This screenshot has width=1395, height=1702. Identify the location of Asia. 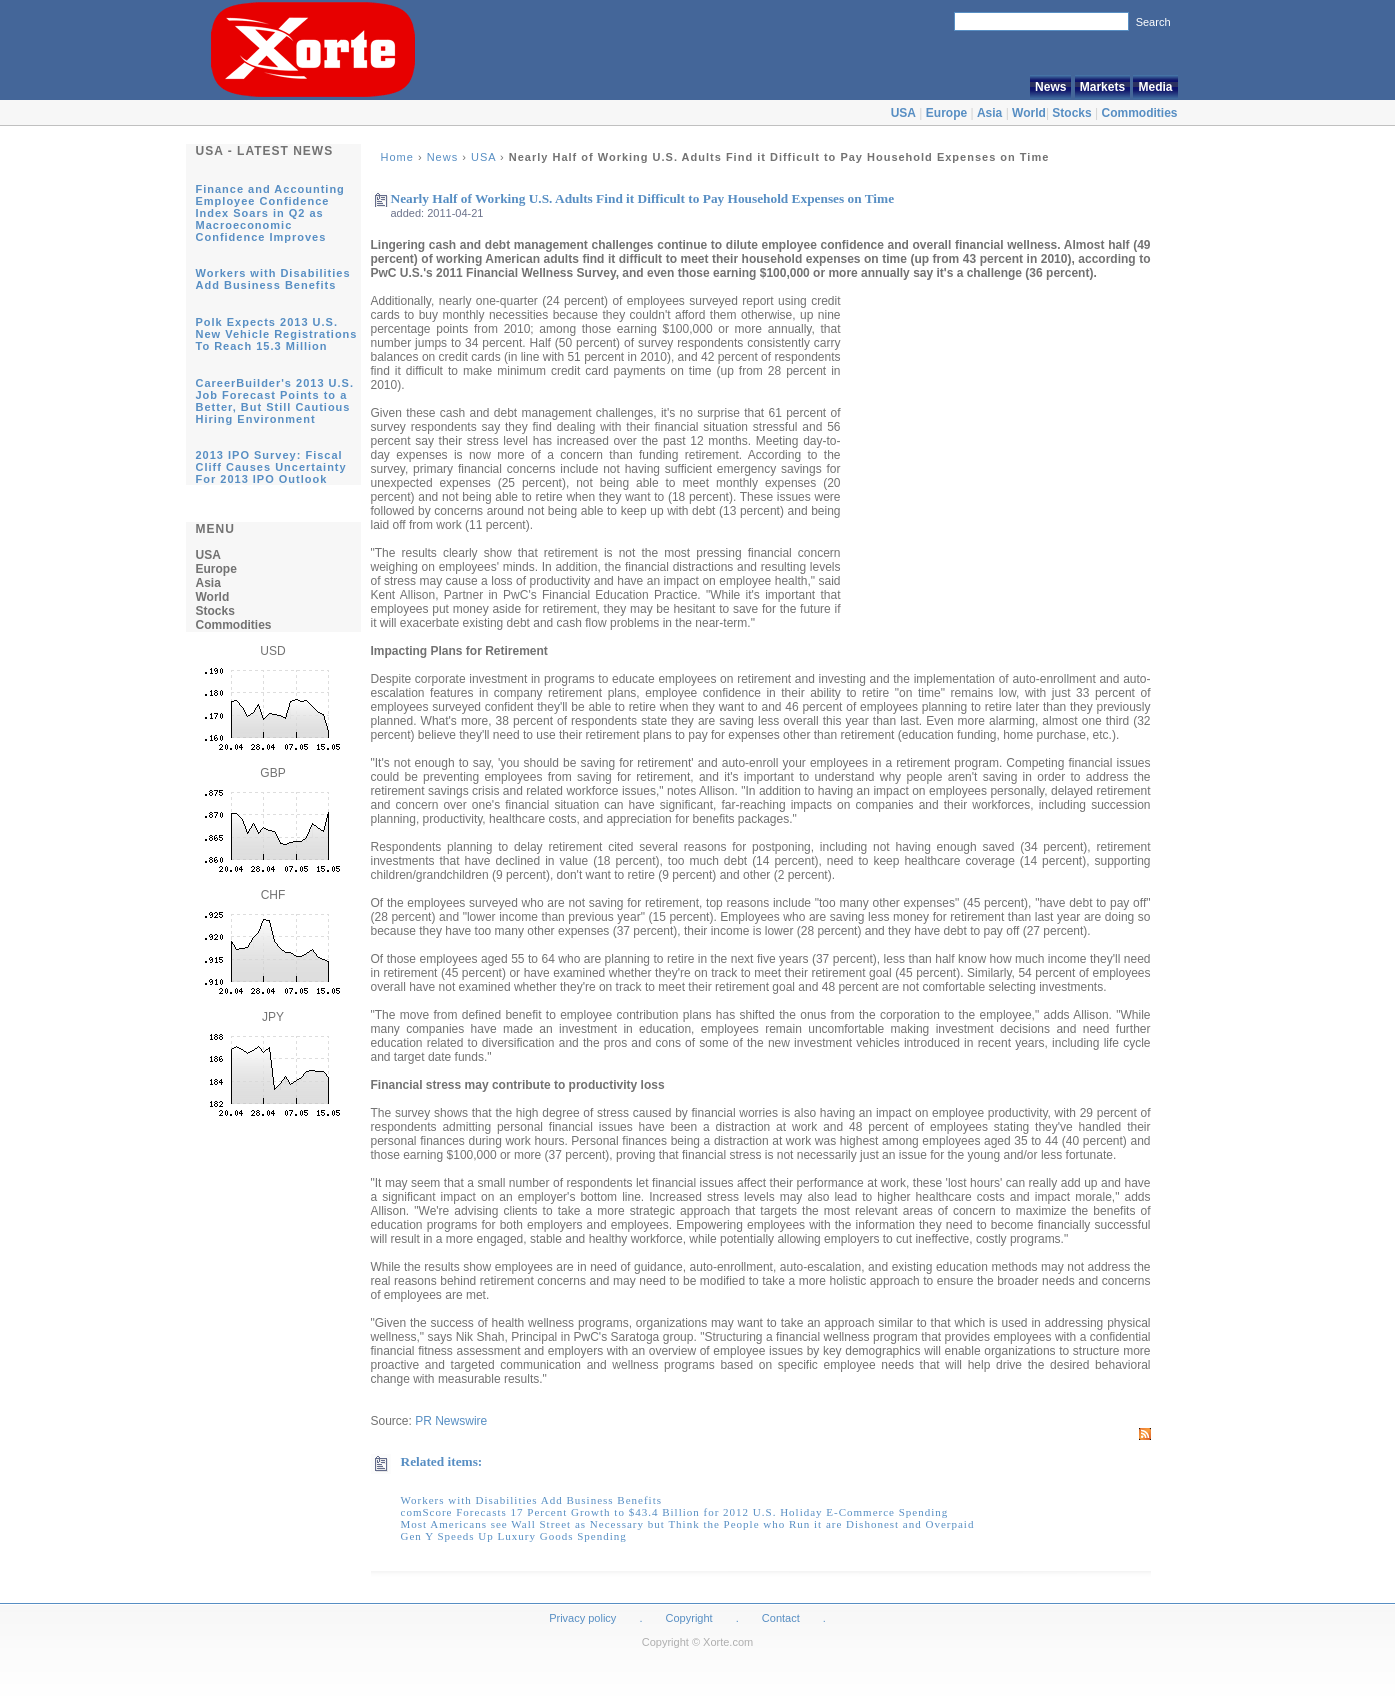
(989, 113).